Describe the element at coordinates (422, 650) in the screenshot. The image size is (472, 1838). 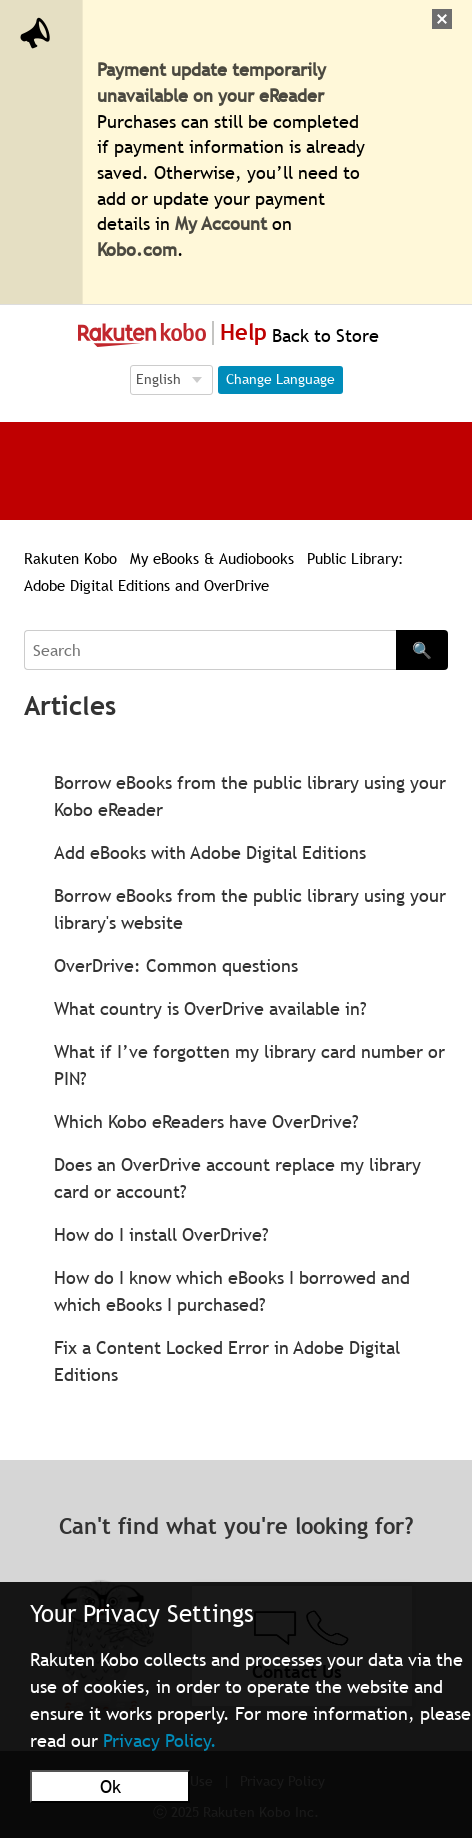
I see `🔍 [Search]` at that location.